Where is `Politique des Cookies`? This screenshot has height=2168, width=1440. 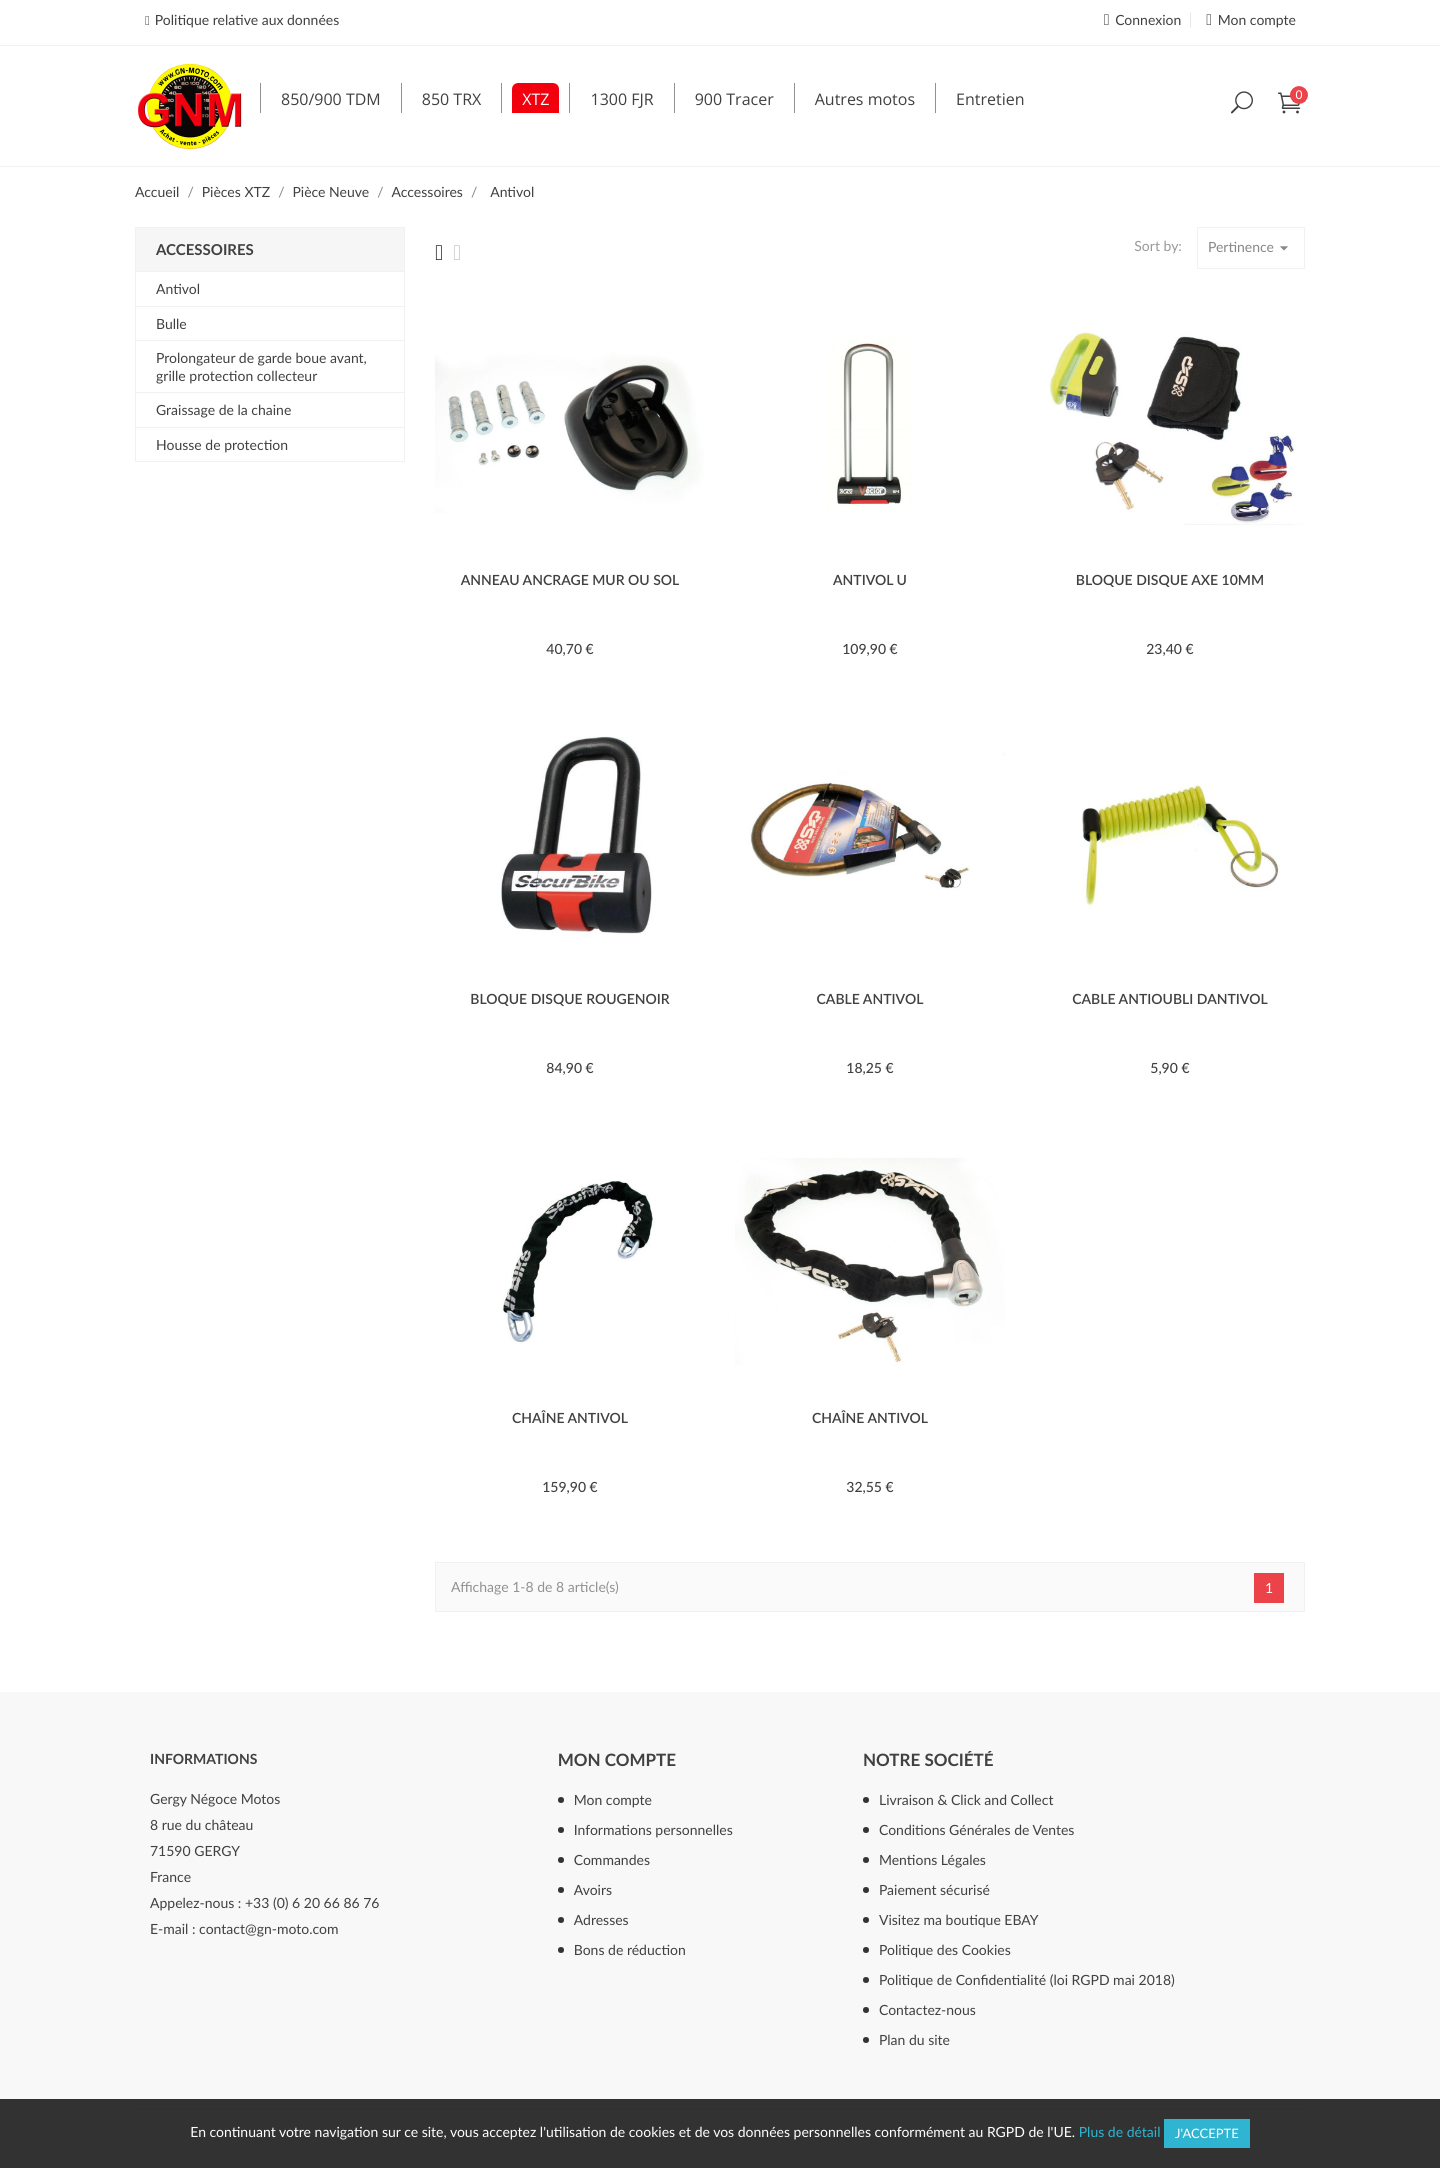
Politique des Cookies is located at coordinates (945, 1949).